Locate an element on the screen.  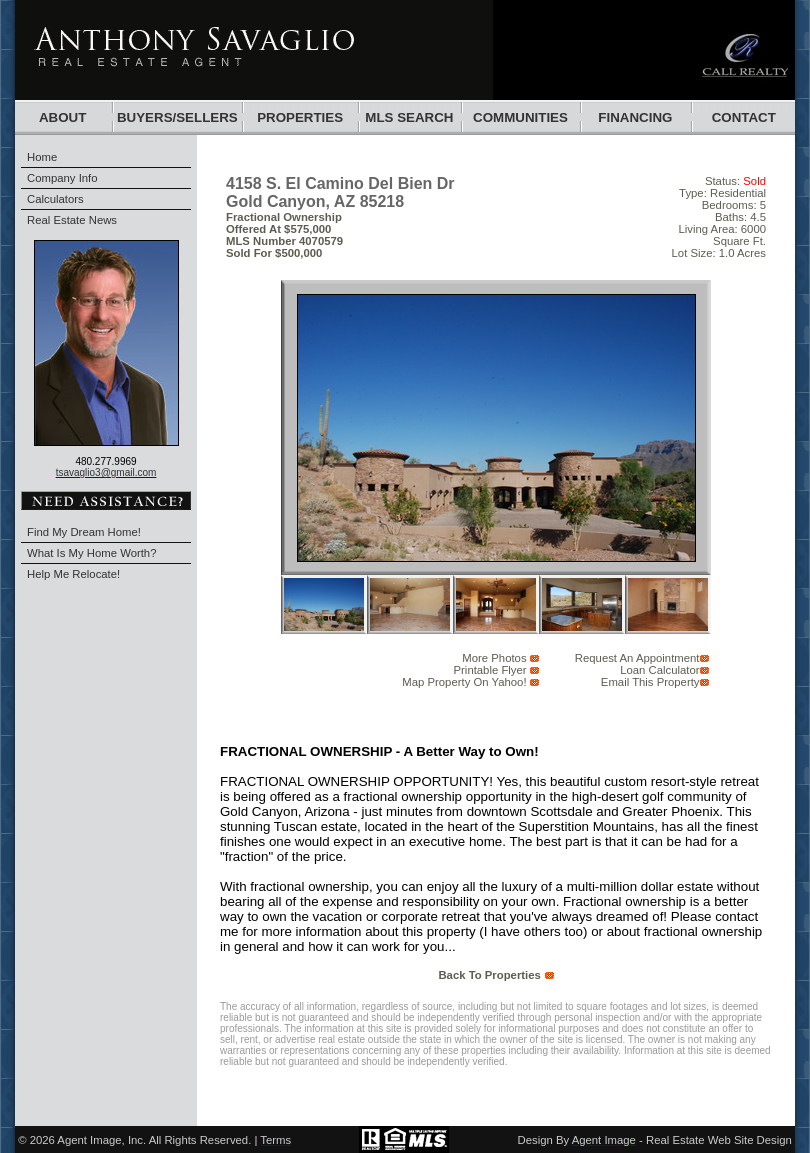
Properties is located at coordinates (300, 117).